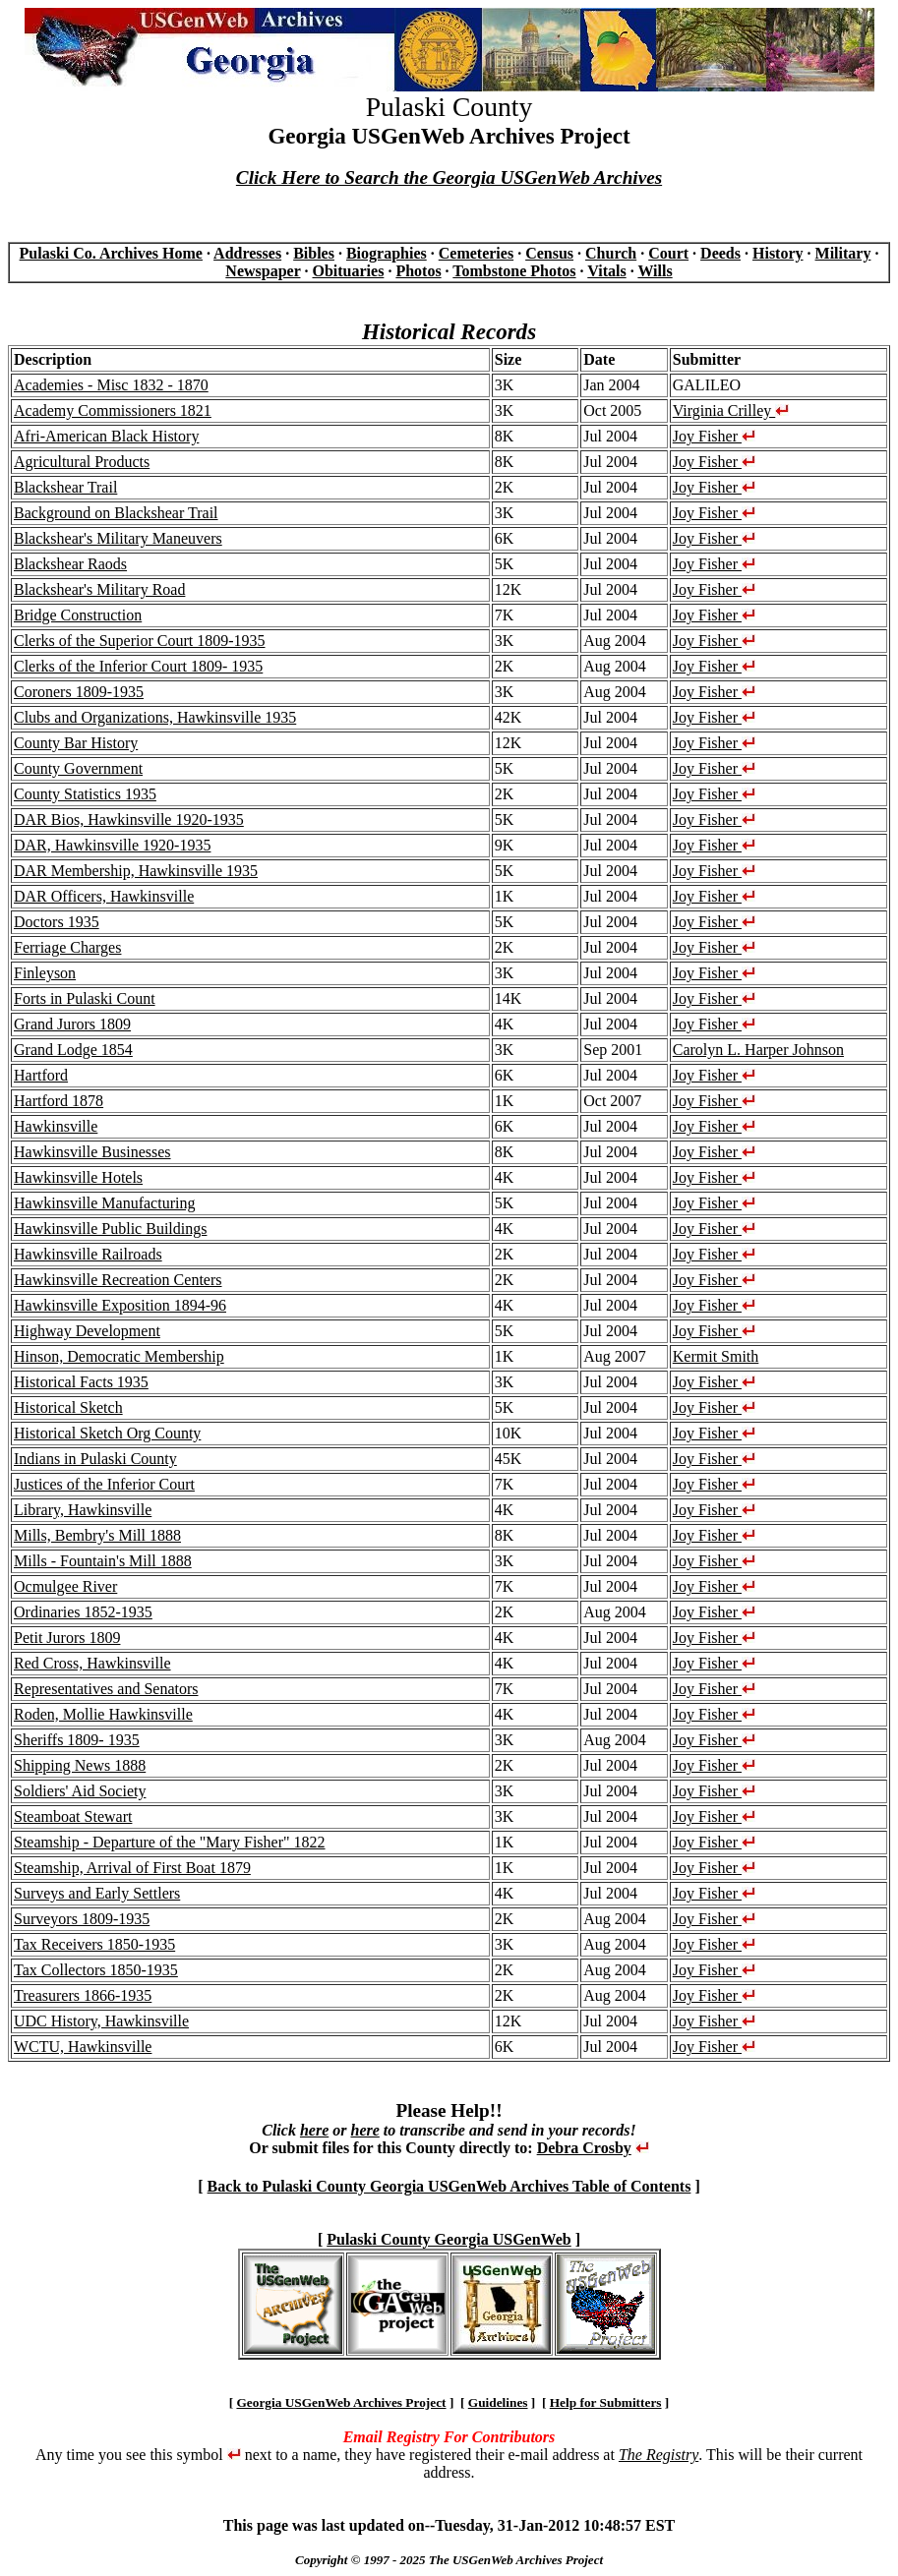  What do you see at coordinates (129, 819) in the screenshot?
I see `DAR Bios, Hawkinsville 1920-1935` at bounding box center [129, 819].